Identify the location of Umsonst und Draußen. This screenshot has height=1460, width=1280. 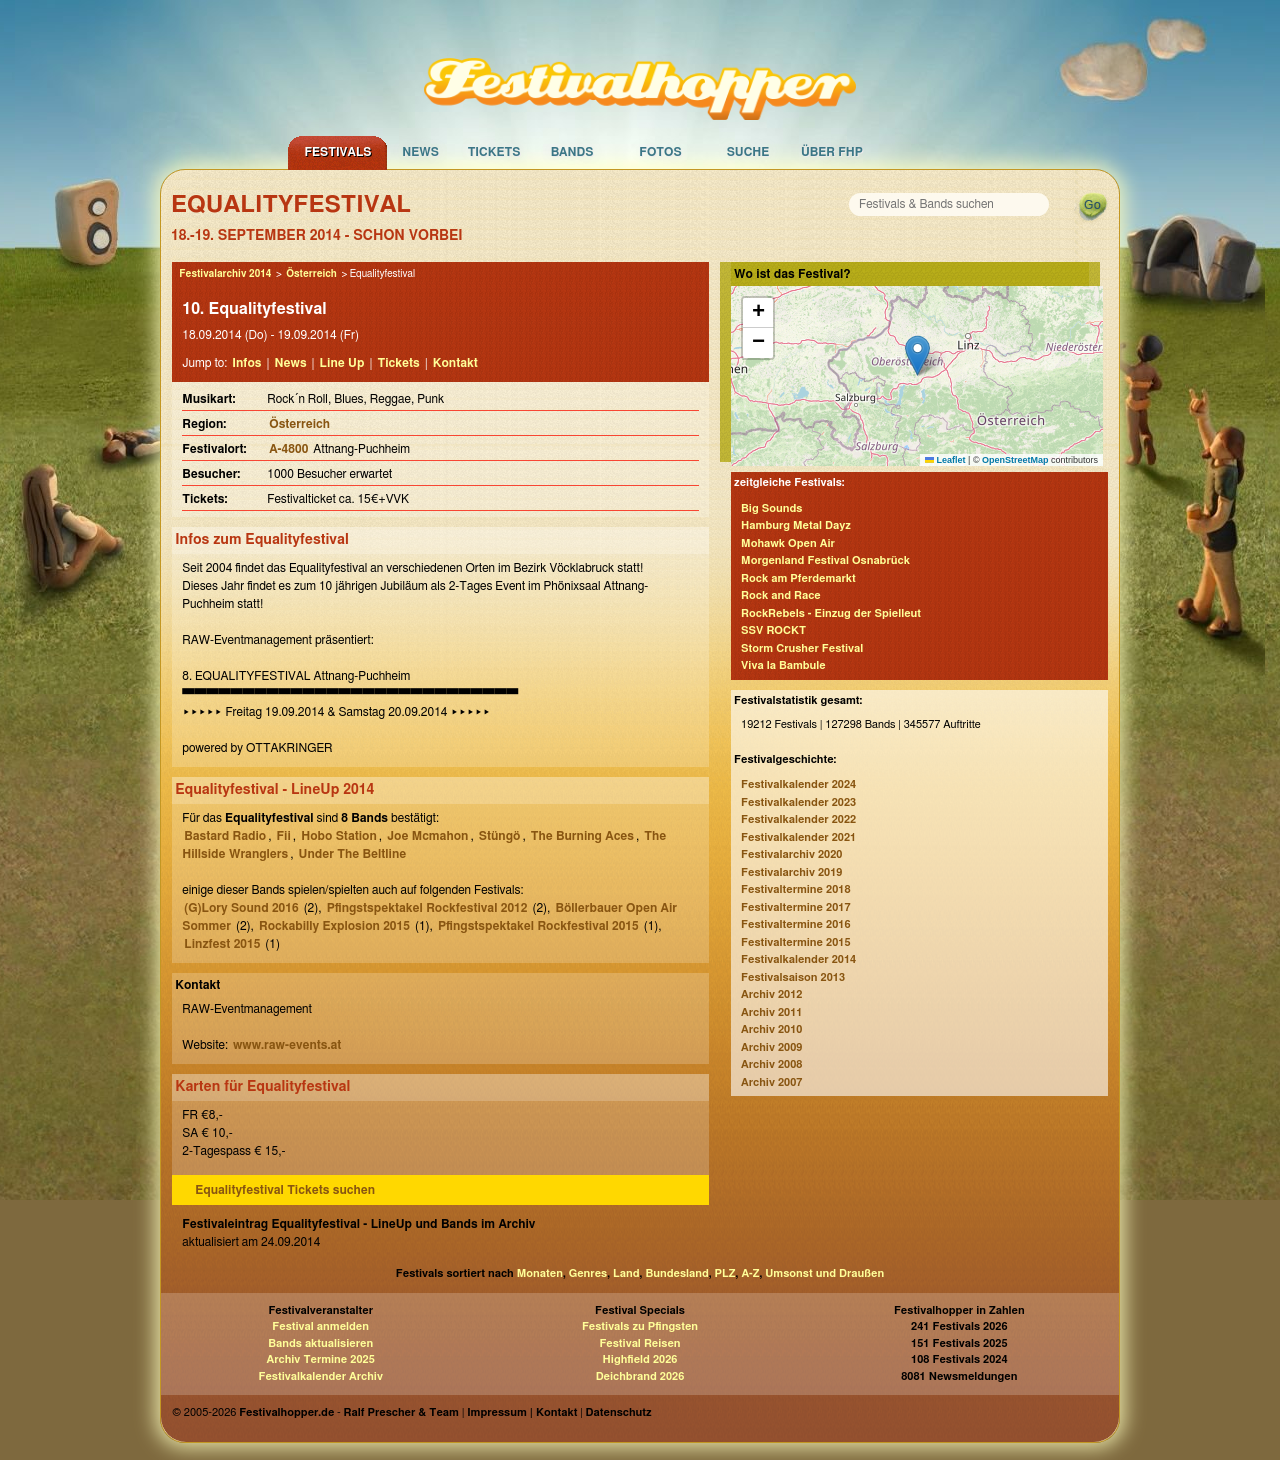
(824, 1273).